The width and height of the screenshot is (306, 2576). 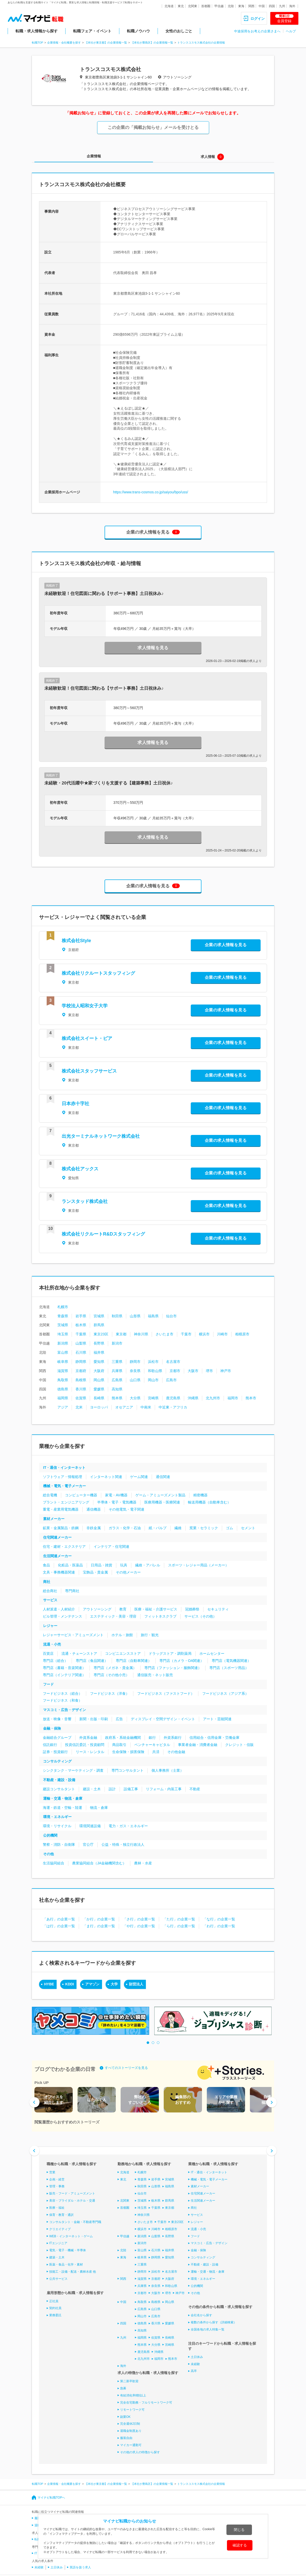 I want to click on セキュリティ, so click(x=218, y=1609).